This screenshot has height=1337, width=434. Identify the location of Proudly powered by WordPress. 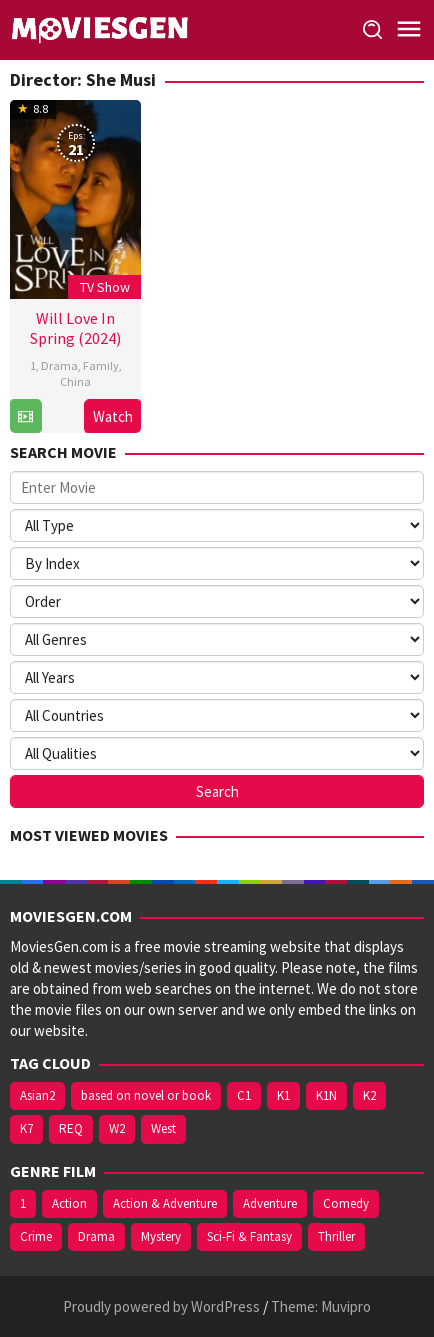
(161, 1306).